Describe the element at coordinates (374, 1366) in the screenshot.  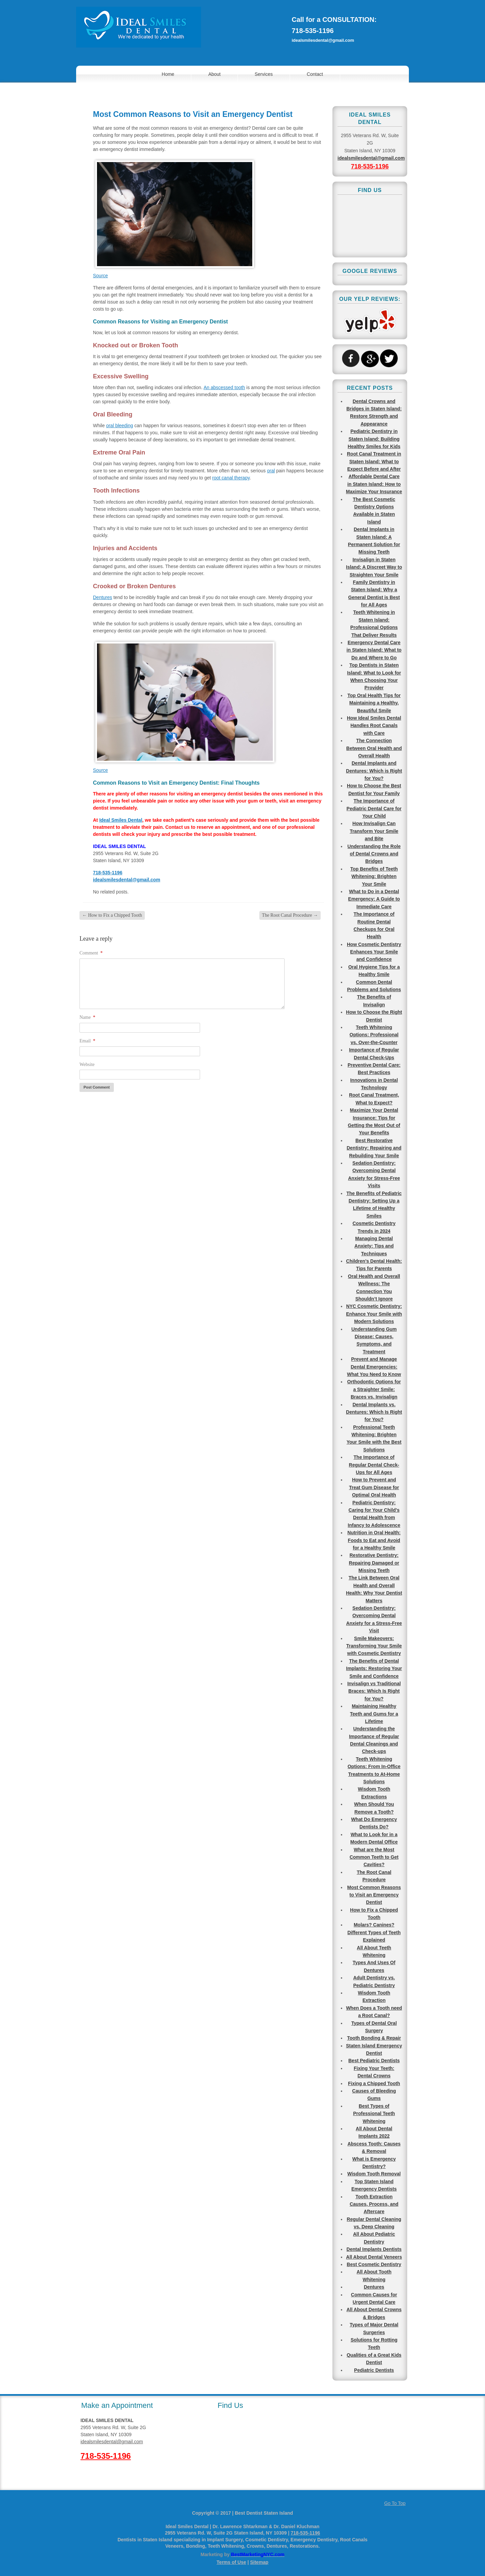
I see `Prevent and Manage Dental Emergencies: What You Need to Know` at that location.